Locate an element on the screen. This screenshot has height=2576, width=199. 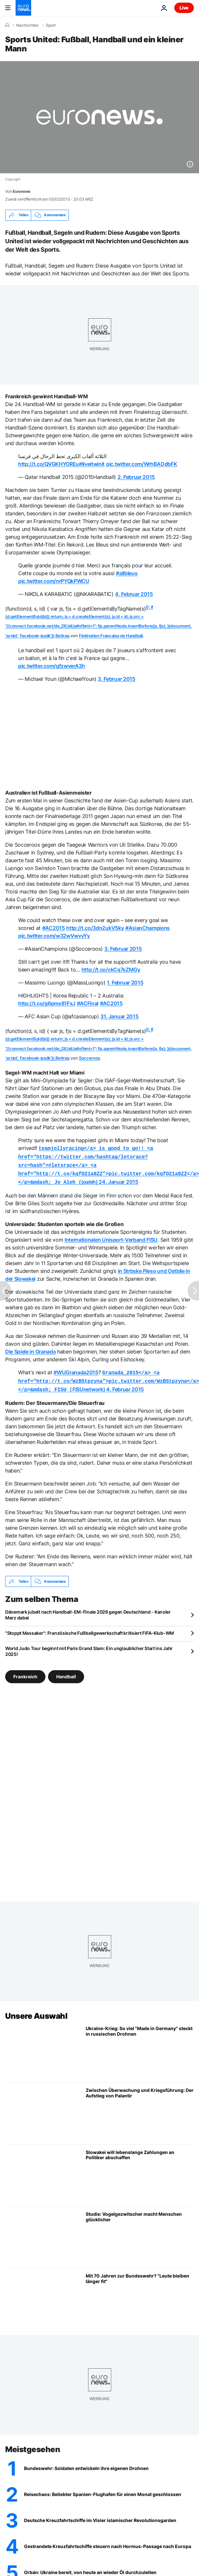
"Stoppt Massaker": Französische Fußballgewerkschaft kritisiert FIFA-Klub-WM is located at coordinates (89, 1628).